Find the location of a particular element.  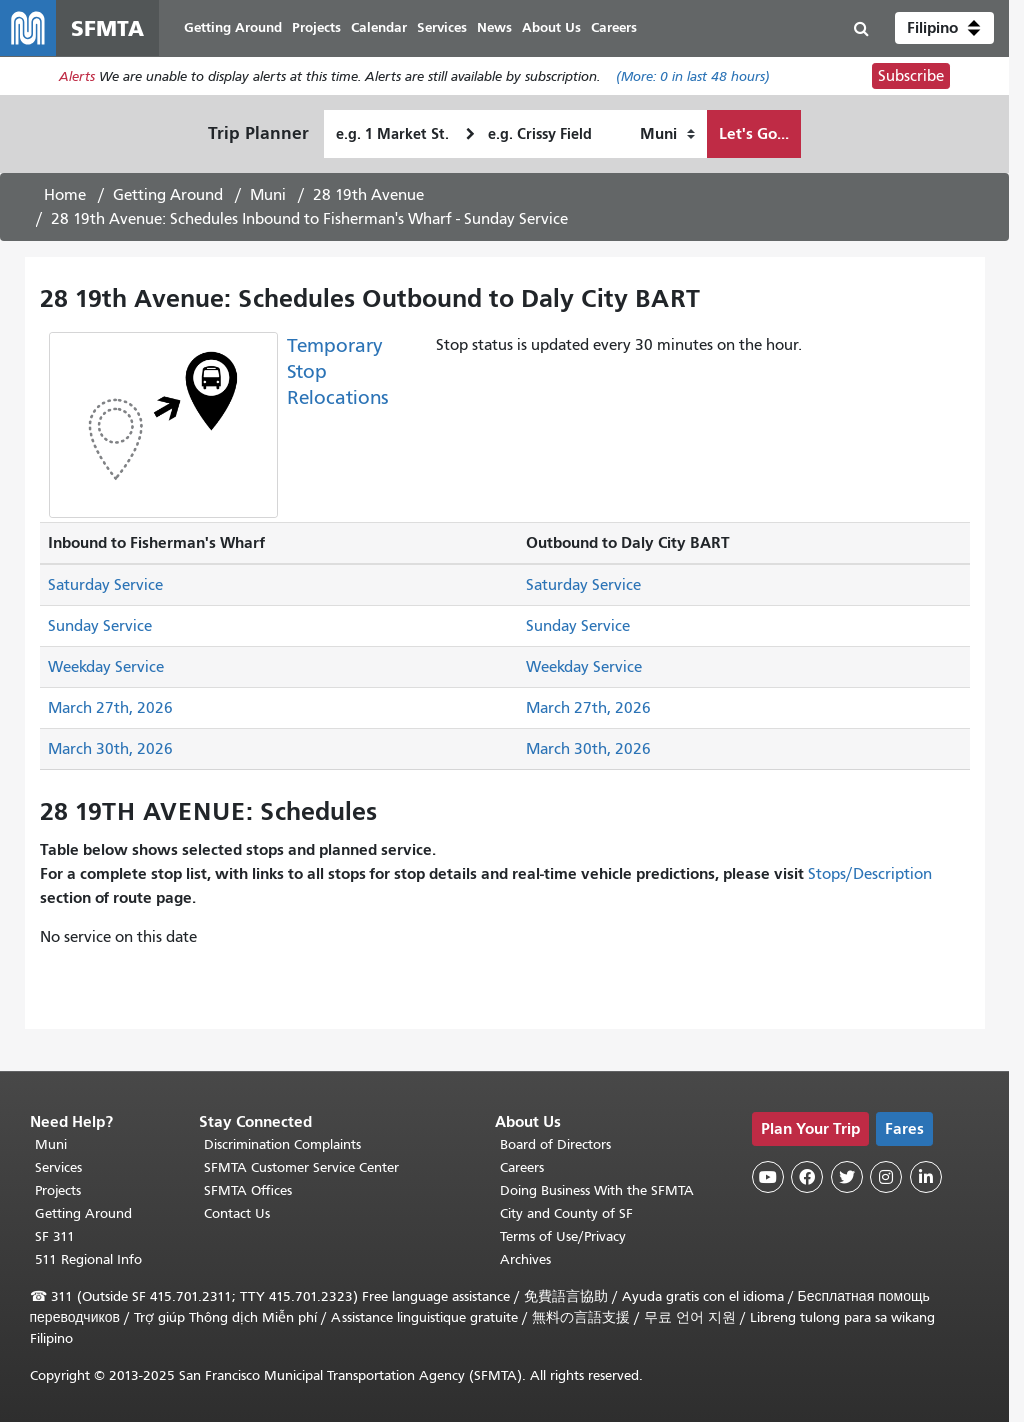

Let's Go... is located at coordinates (754, 133).